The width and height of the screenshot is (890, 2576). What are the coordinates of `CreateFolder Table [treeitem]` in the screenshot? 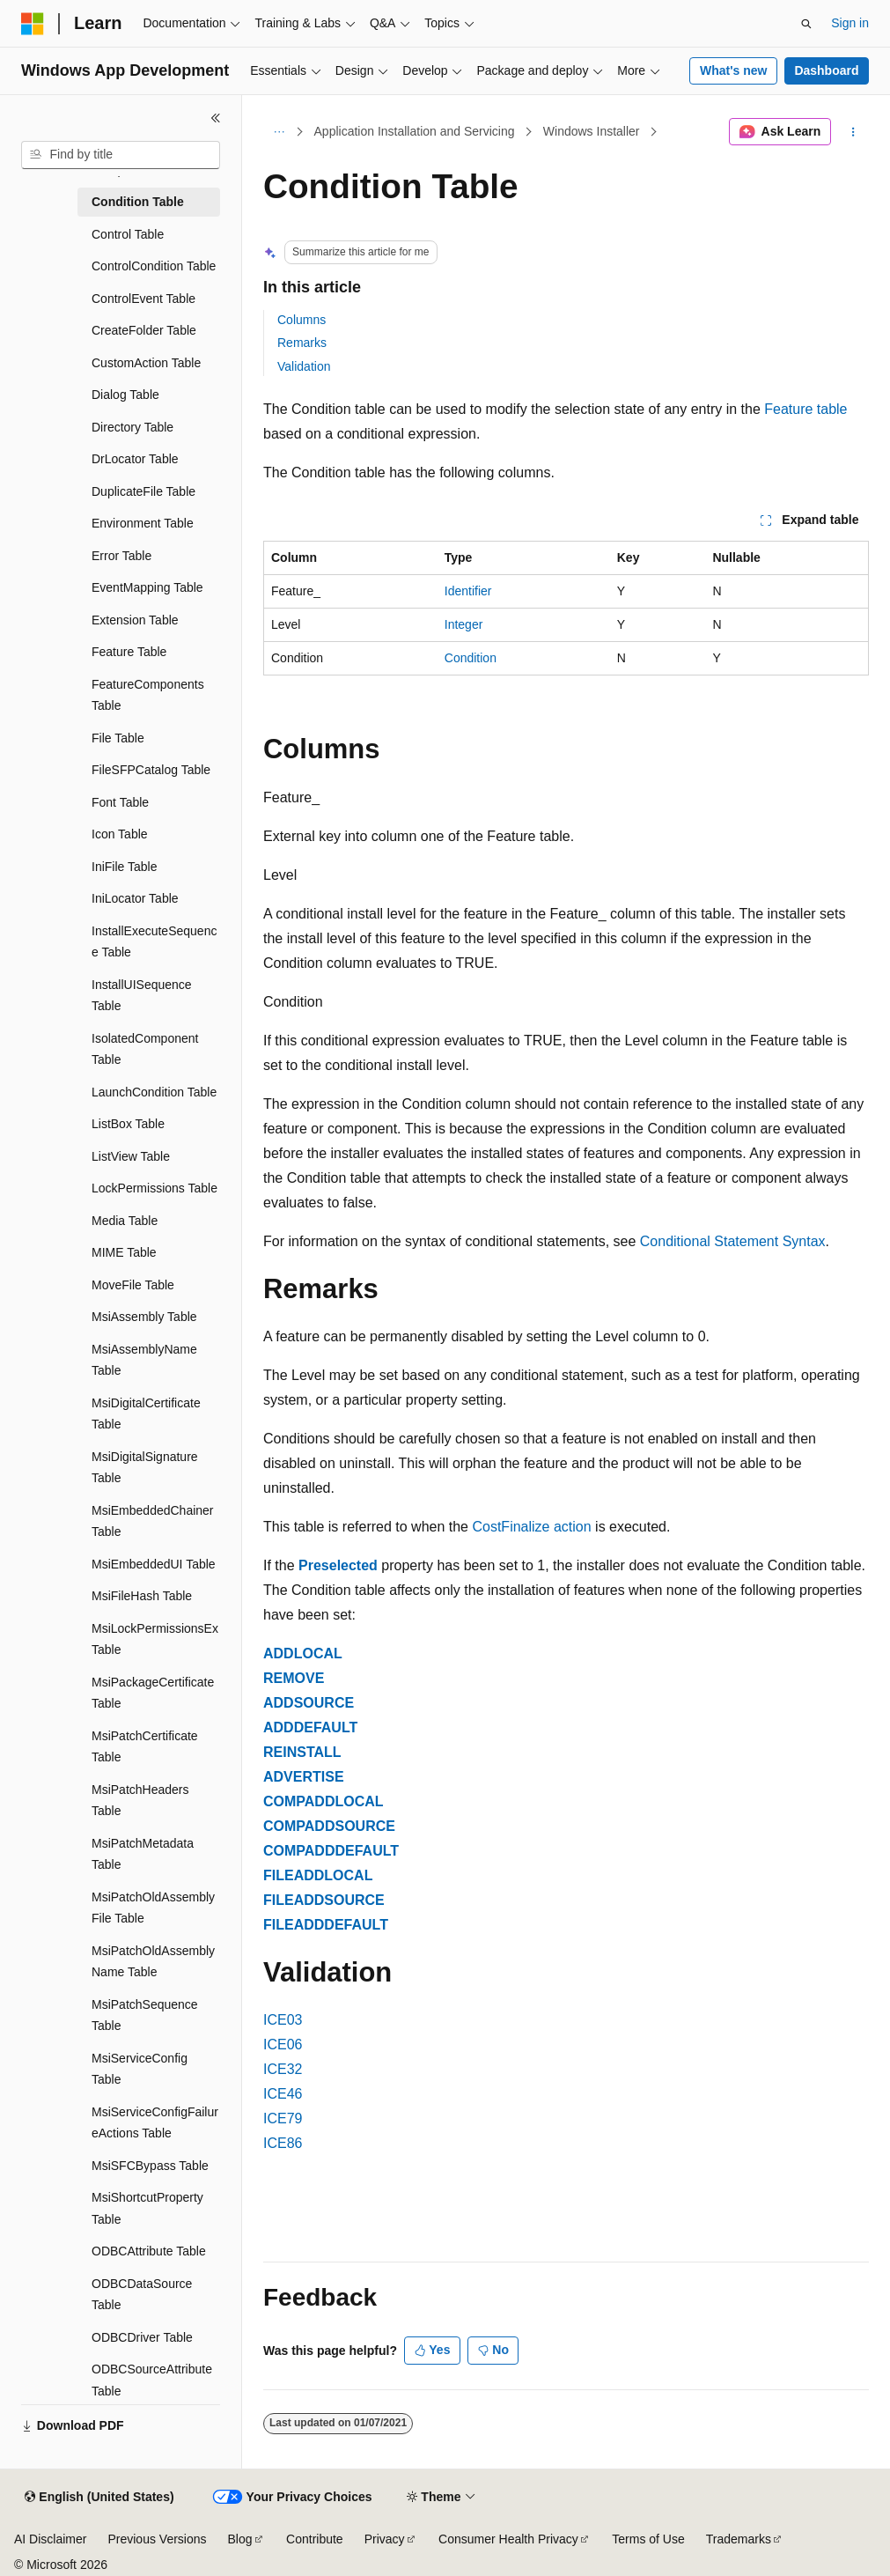 It's located at (144, 330).